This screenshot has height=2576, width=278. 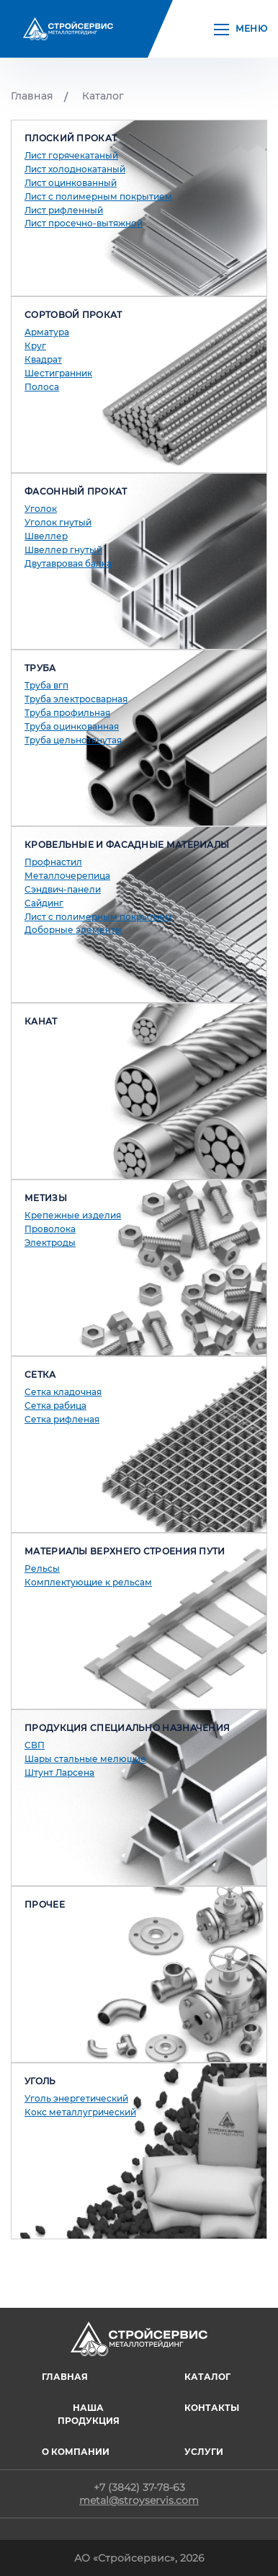 I want to click on Двутавровая балка, so click(x=68, y=563).